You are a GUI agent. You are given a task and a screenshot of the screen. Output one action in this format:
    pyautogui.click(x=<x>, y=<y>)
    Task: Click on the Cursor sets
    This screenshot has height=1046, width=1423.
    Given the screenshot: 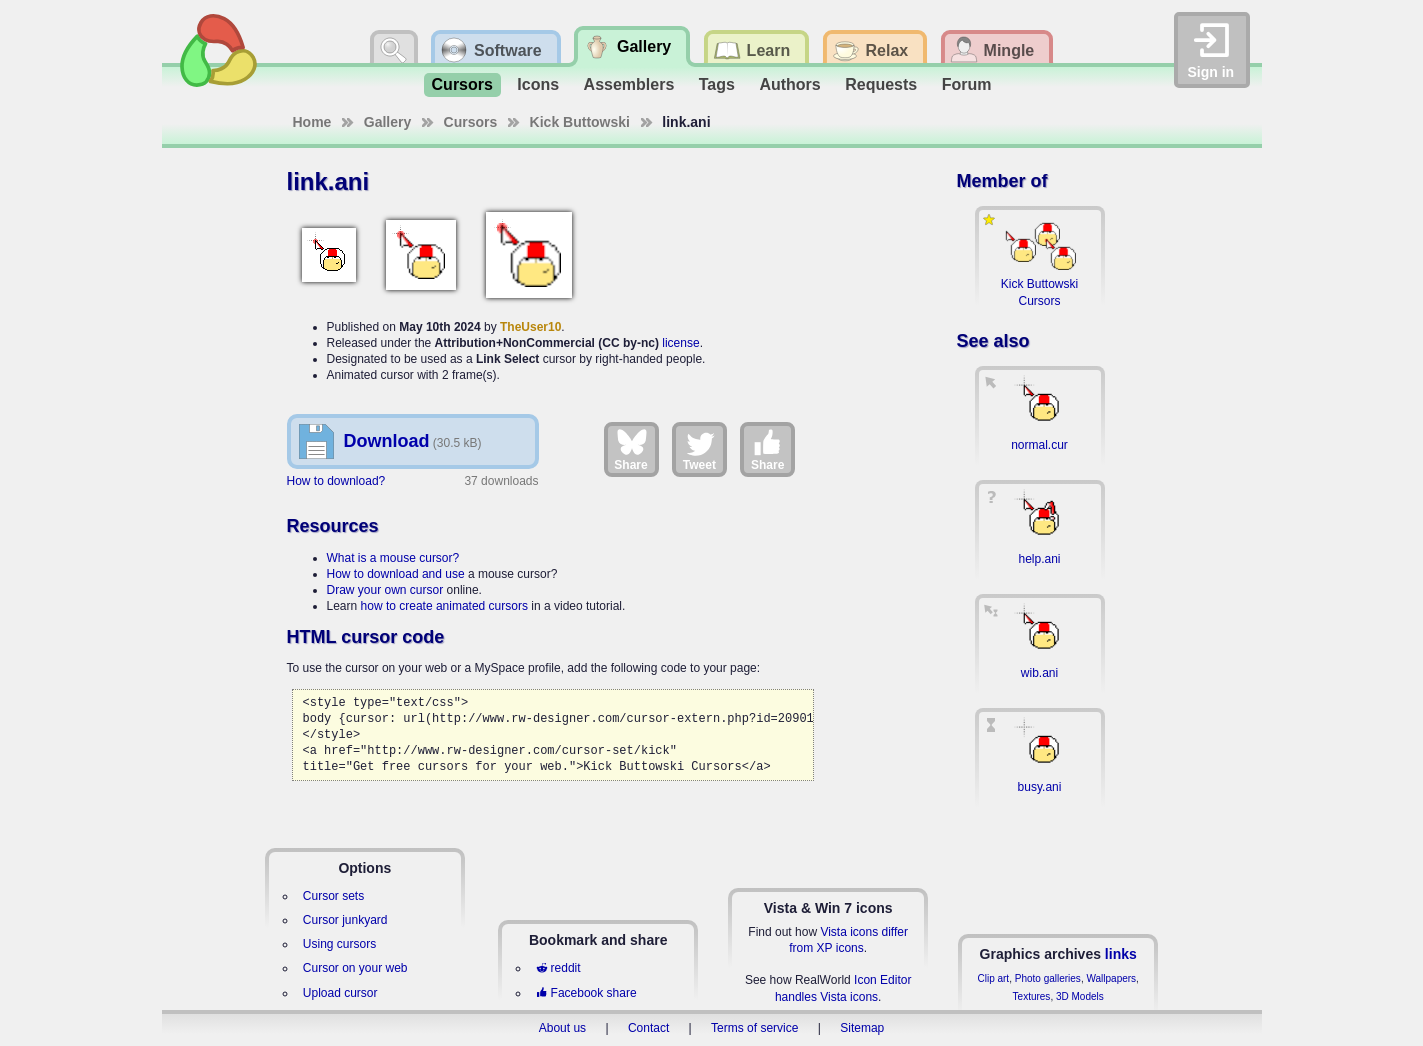 What is the action you would take?
    pyautogui.click(x=333, y=896)
    